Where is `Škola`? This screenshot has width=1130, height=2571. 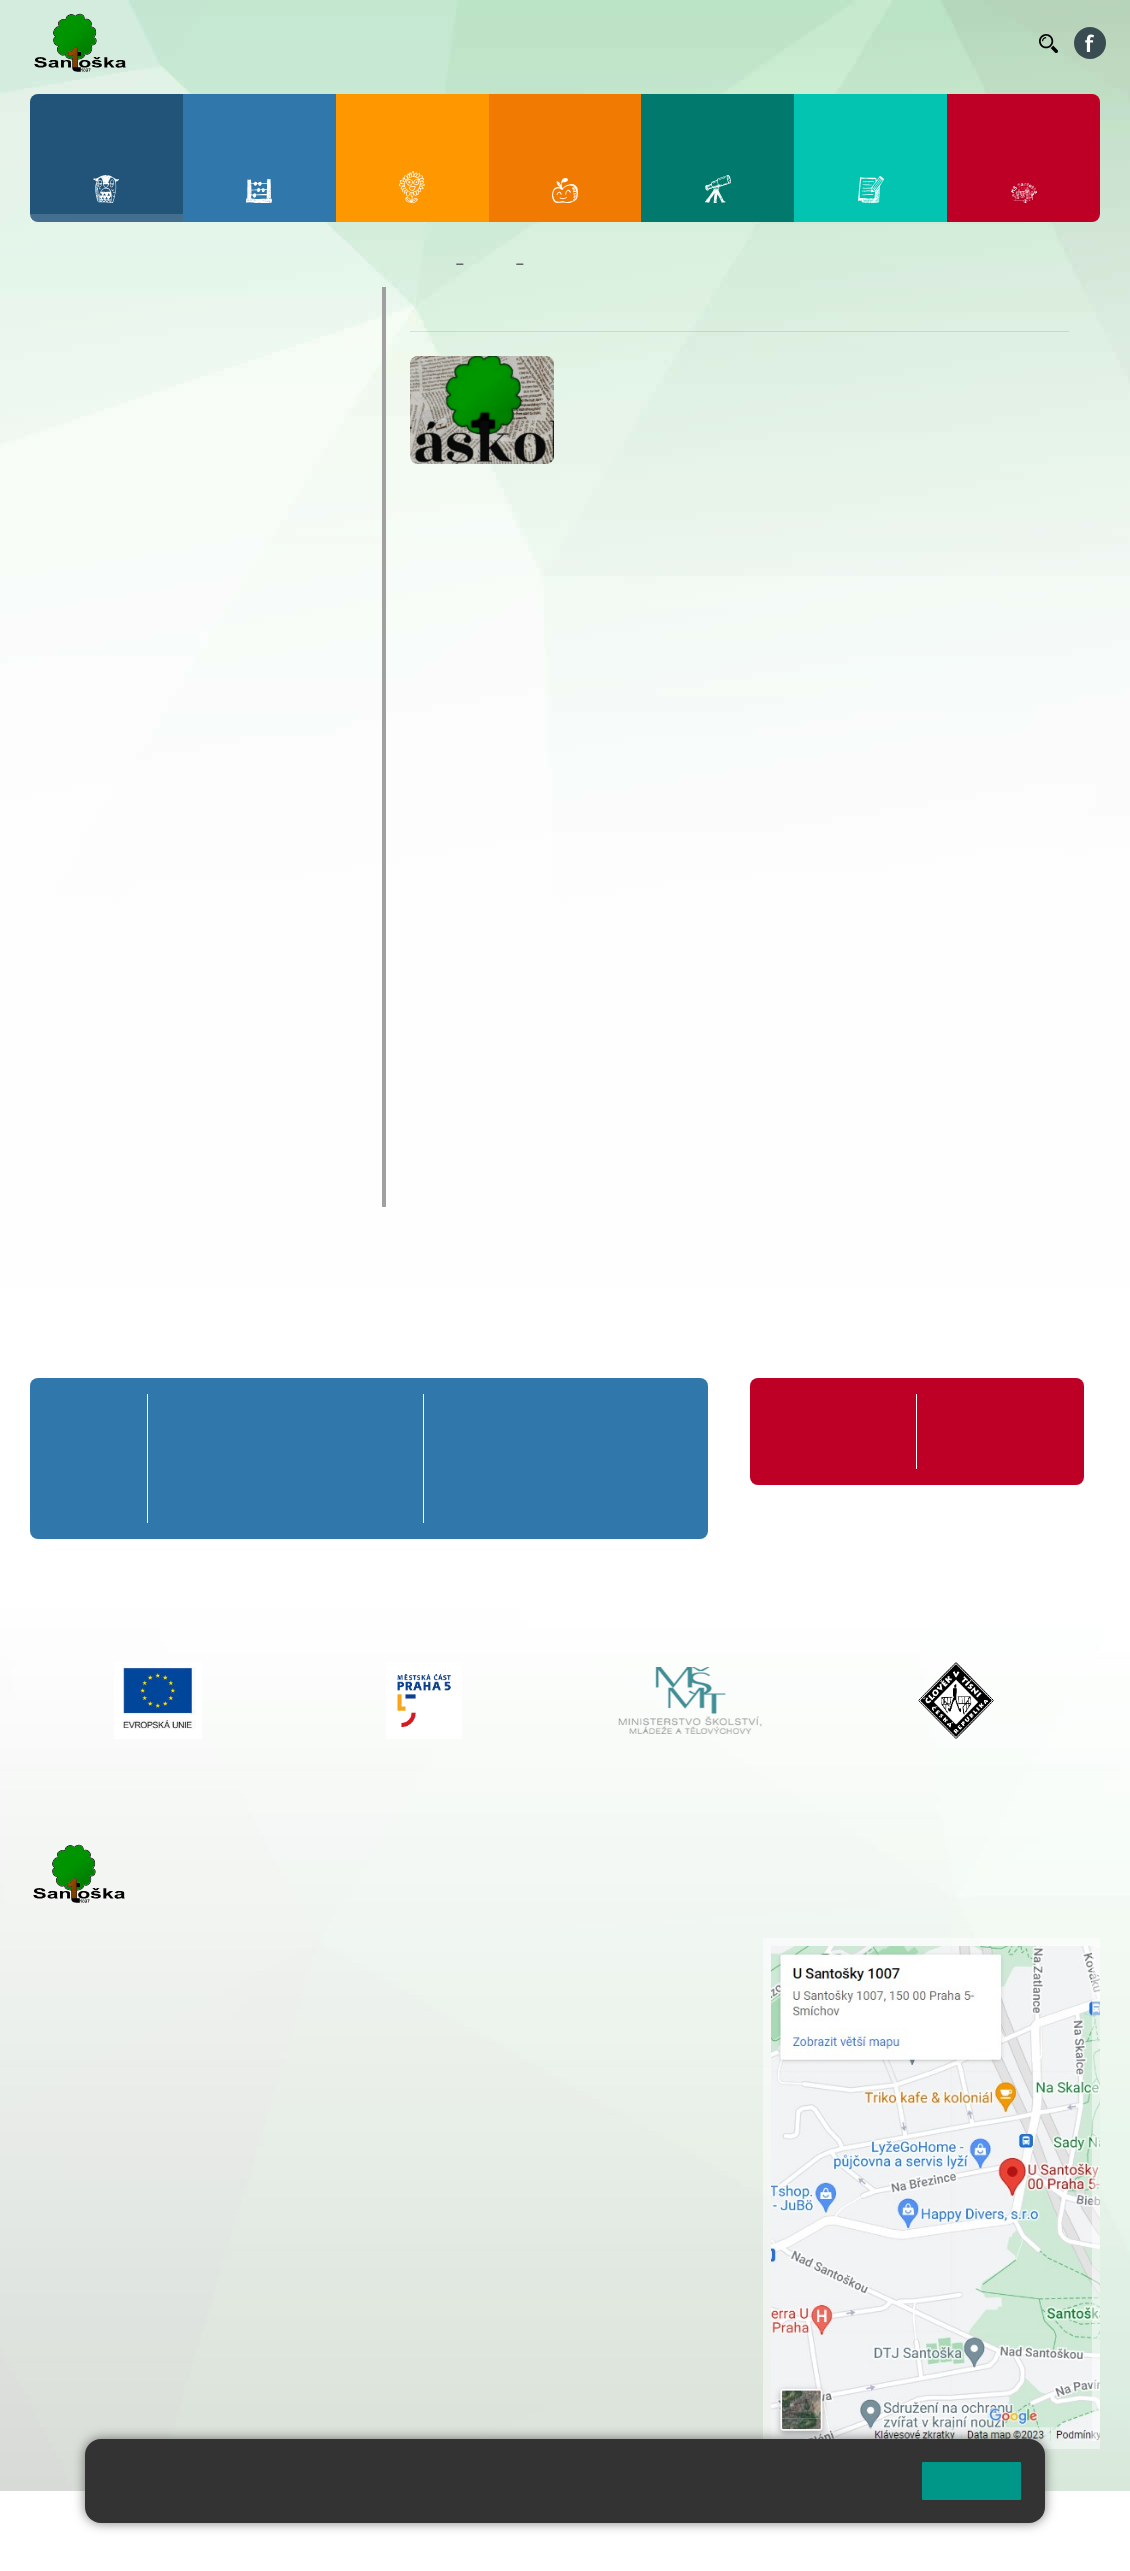 Škola is located at coordinates (489, 264).